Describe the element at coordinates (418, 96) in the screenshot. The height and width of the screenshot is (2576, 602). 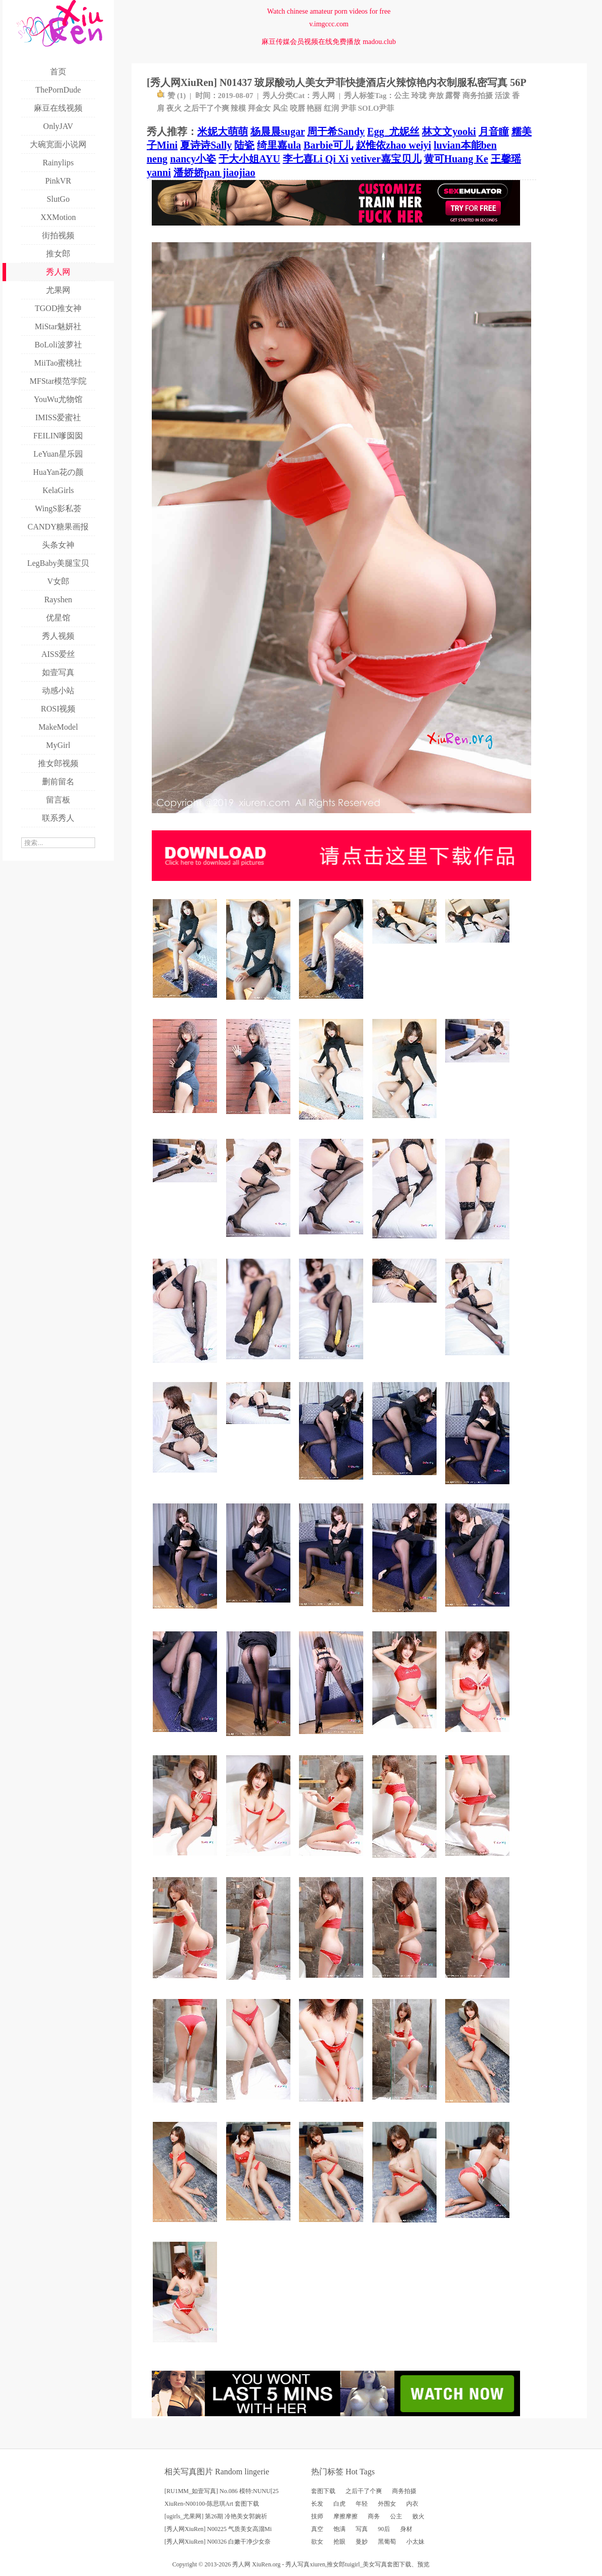
I see `玲珑` at that location.